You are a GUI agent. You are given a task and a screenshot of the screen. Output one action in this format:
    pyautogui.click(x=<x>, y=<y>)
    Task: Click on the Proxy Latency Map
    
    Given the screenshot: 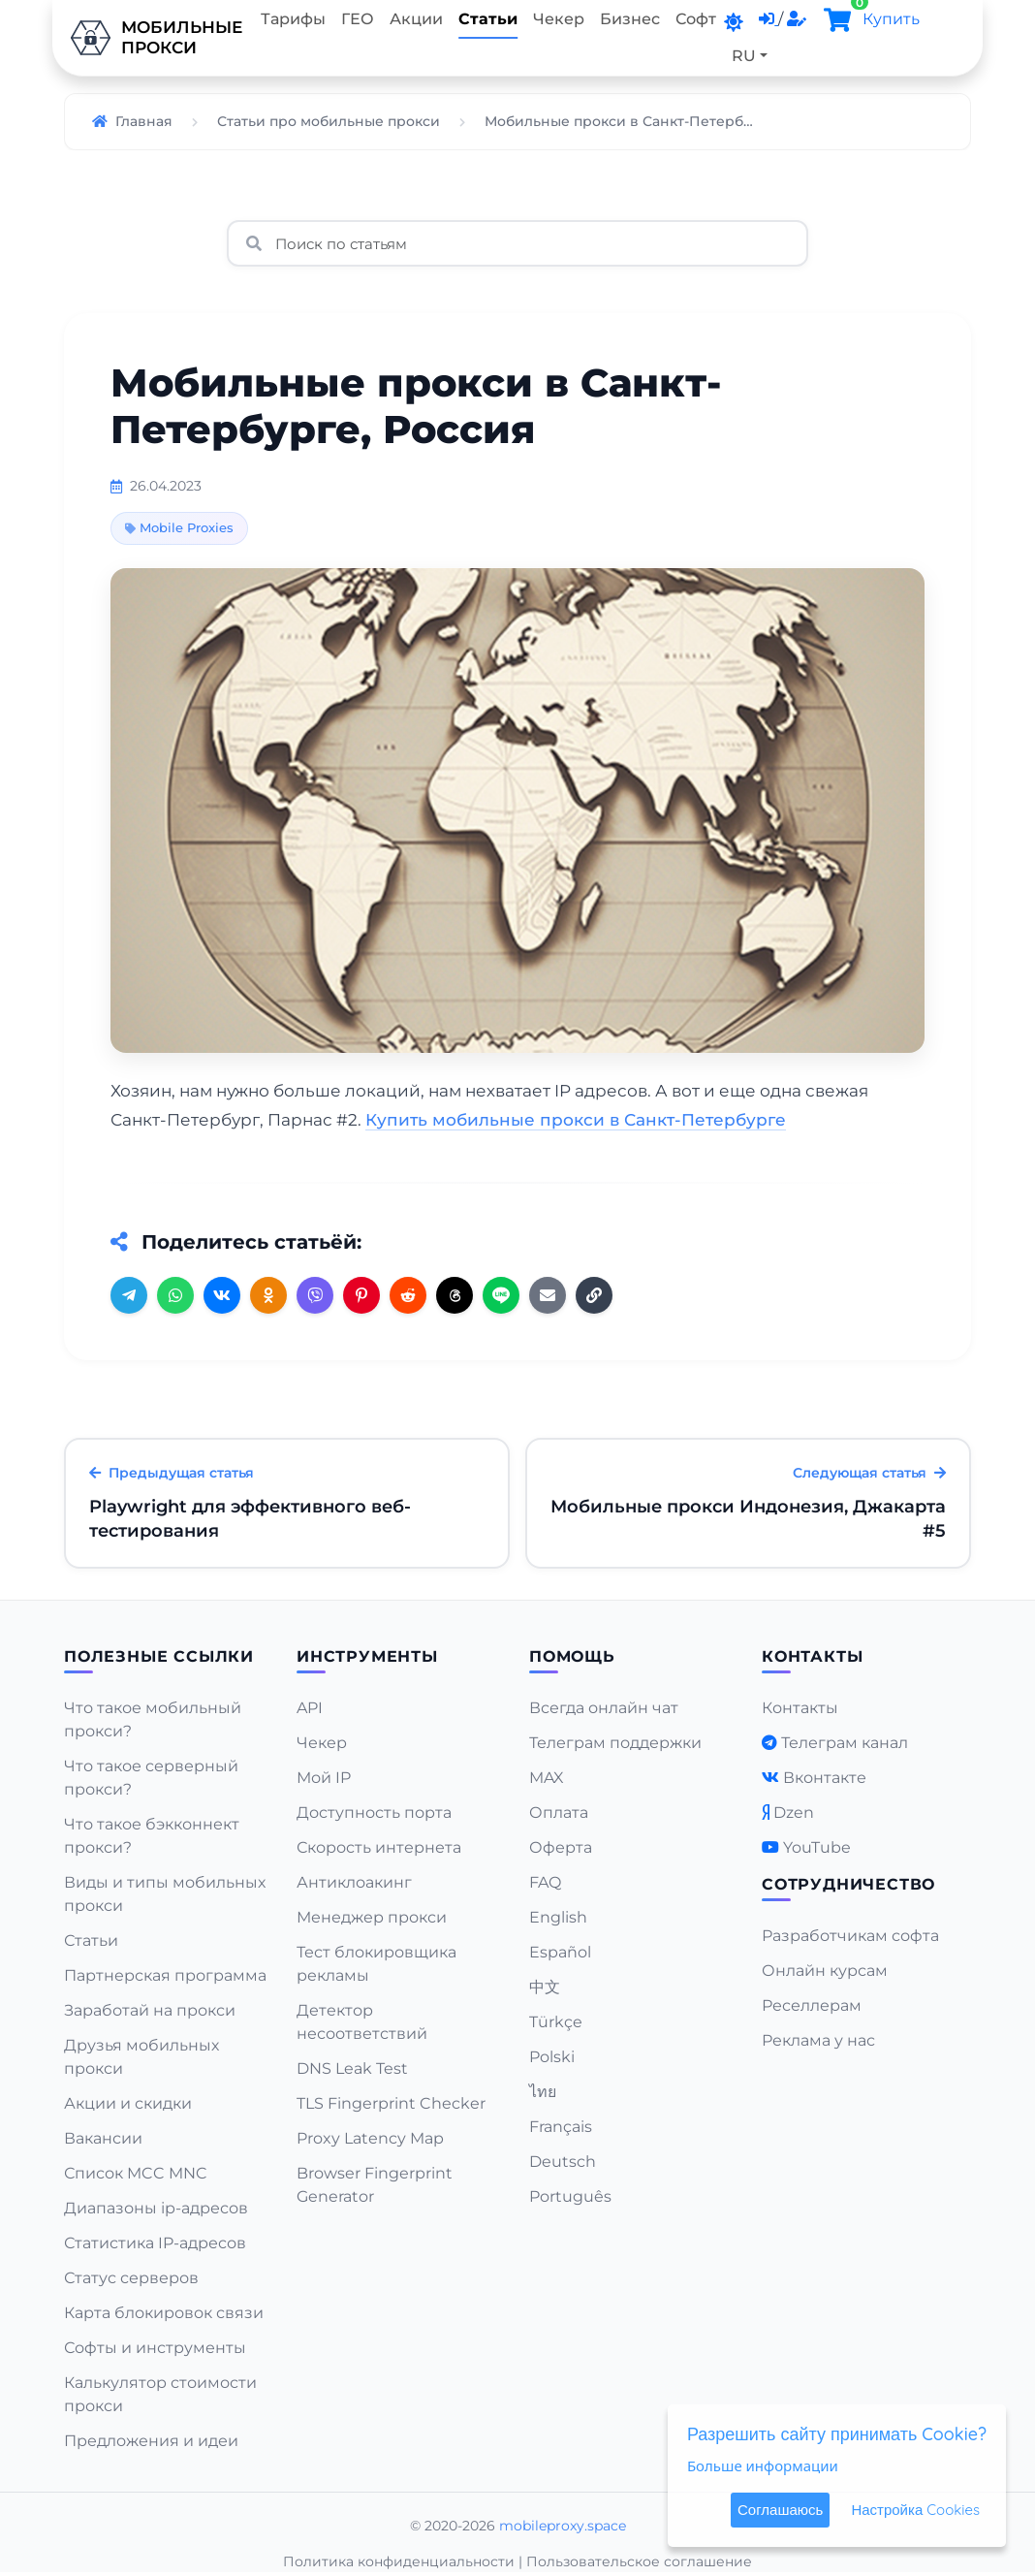 What is the action you would take?
    pyautogui.click(x=370, y=2138)
    